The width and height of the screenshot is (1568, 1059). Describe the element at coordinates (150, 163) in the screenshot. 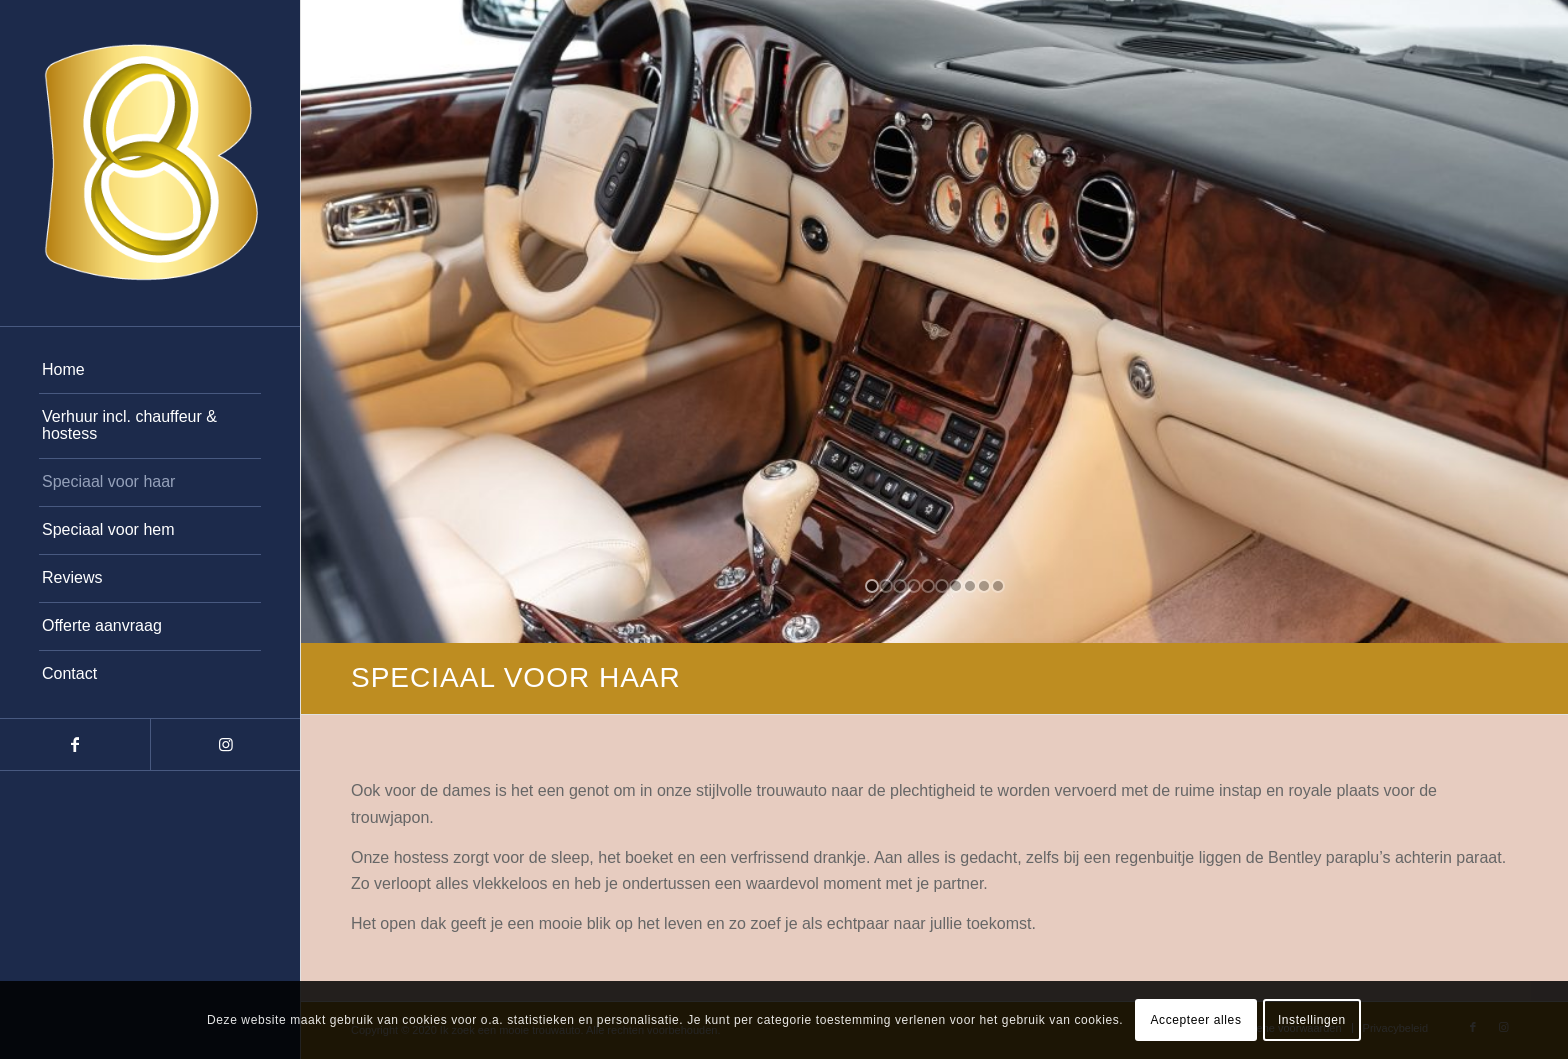

I see `[b-rings-wit-1]` at that location.